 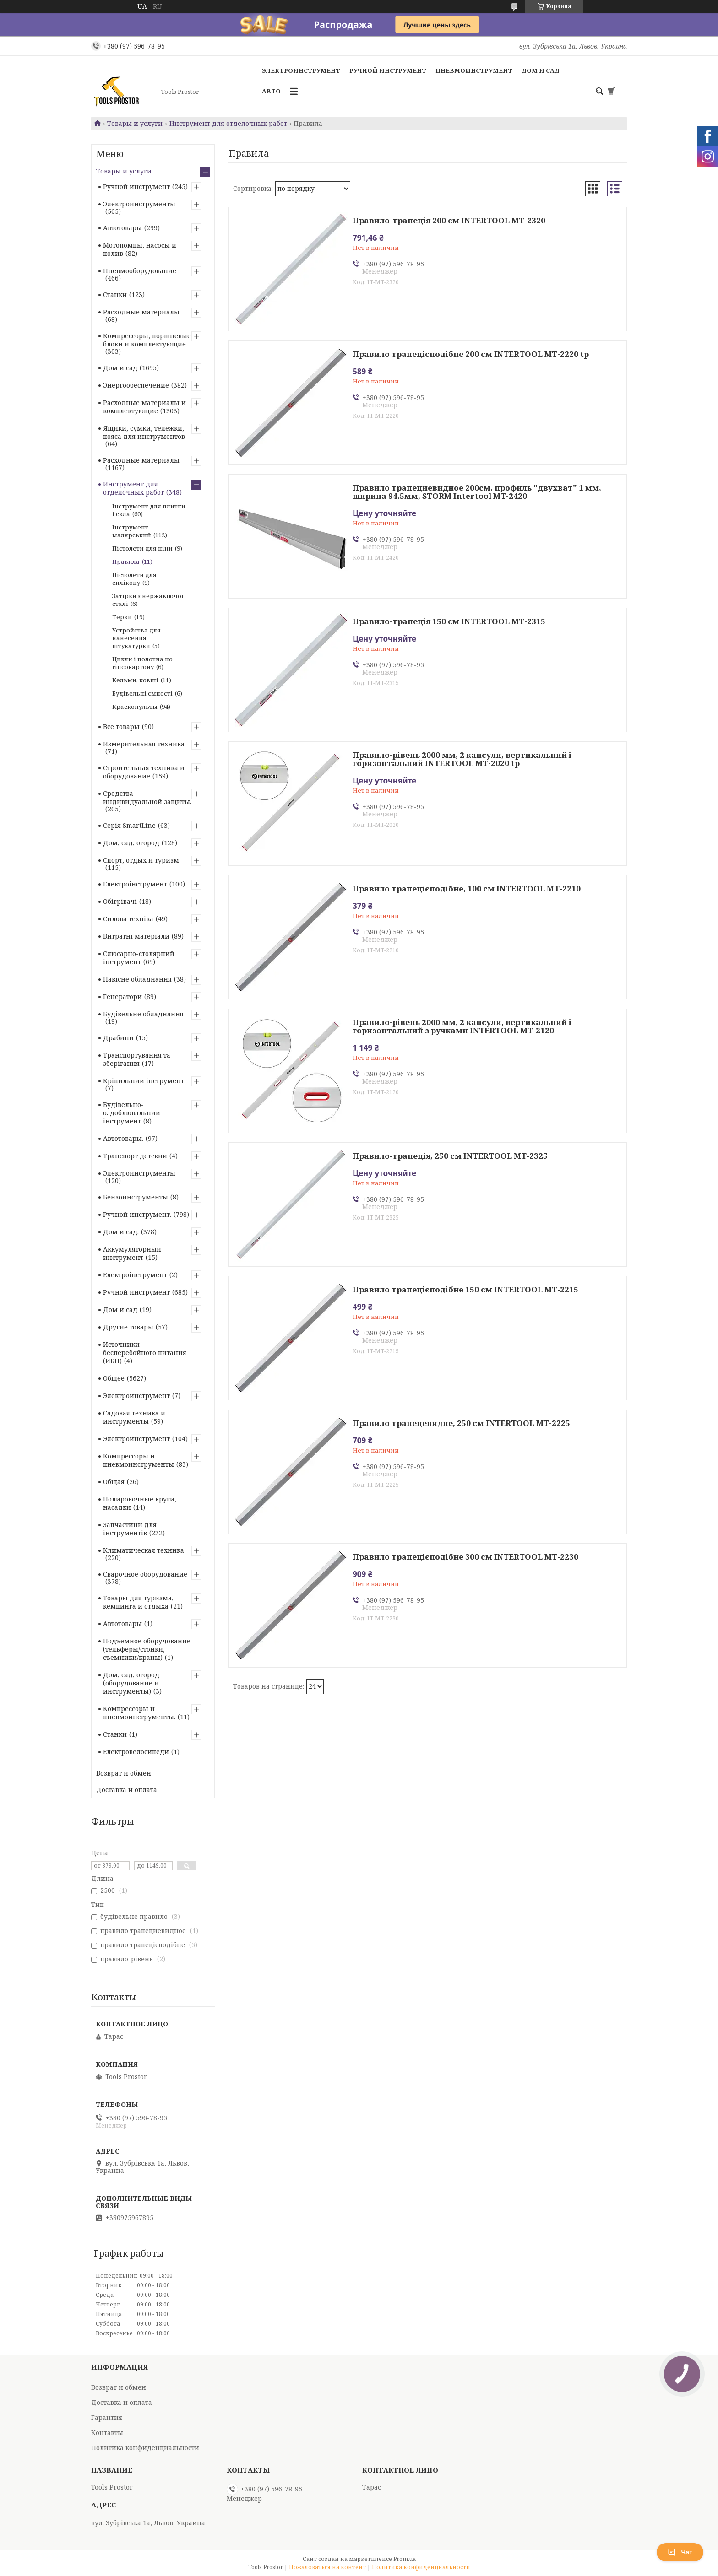 What do you see at coordinates (136, 1751) in the screenshot?
I see `Електровелосипеди` at bounding box center [136, 1751].